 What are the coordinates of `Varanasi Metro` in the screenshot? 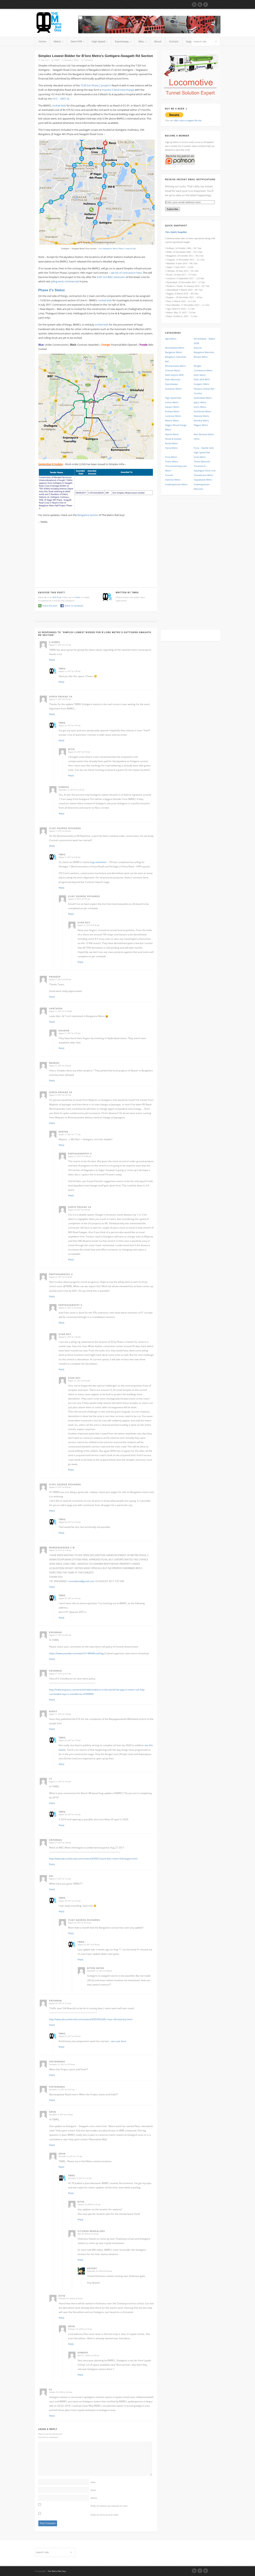 It's located at (173, 479).